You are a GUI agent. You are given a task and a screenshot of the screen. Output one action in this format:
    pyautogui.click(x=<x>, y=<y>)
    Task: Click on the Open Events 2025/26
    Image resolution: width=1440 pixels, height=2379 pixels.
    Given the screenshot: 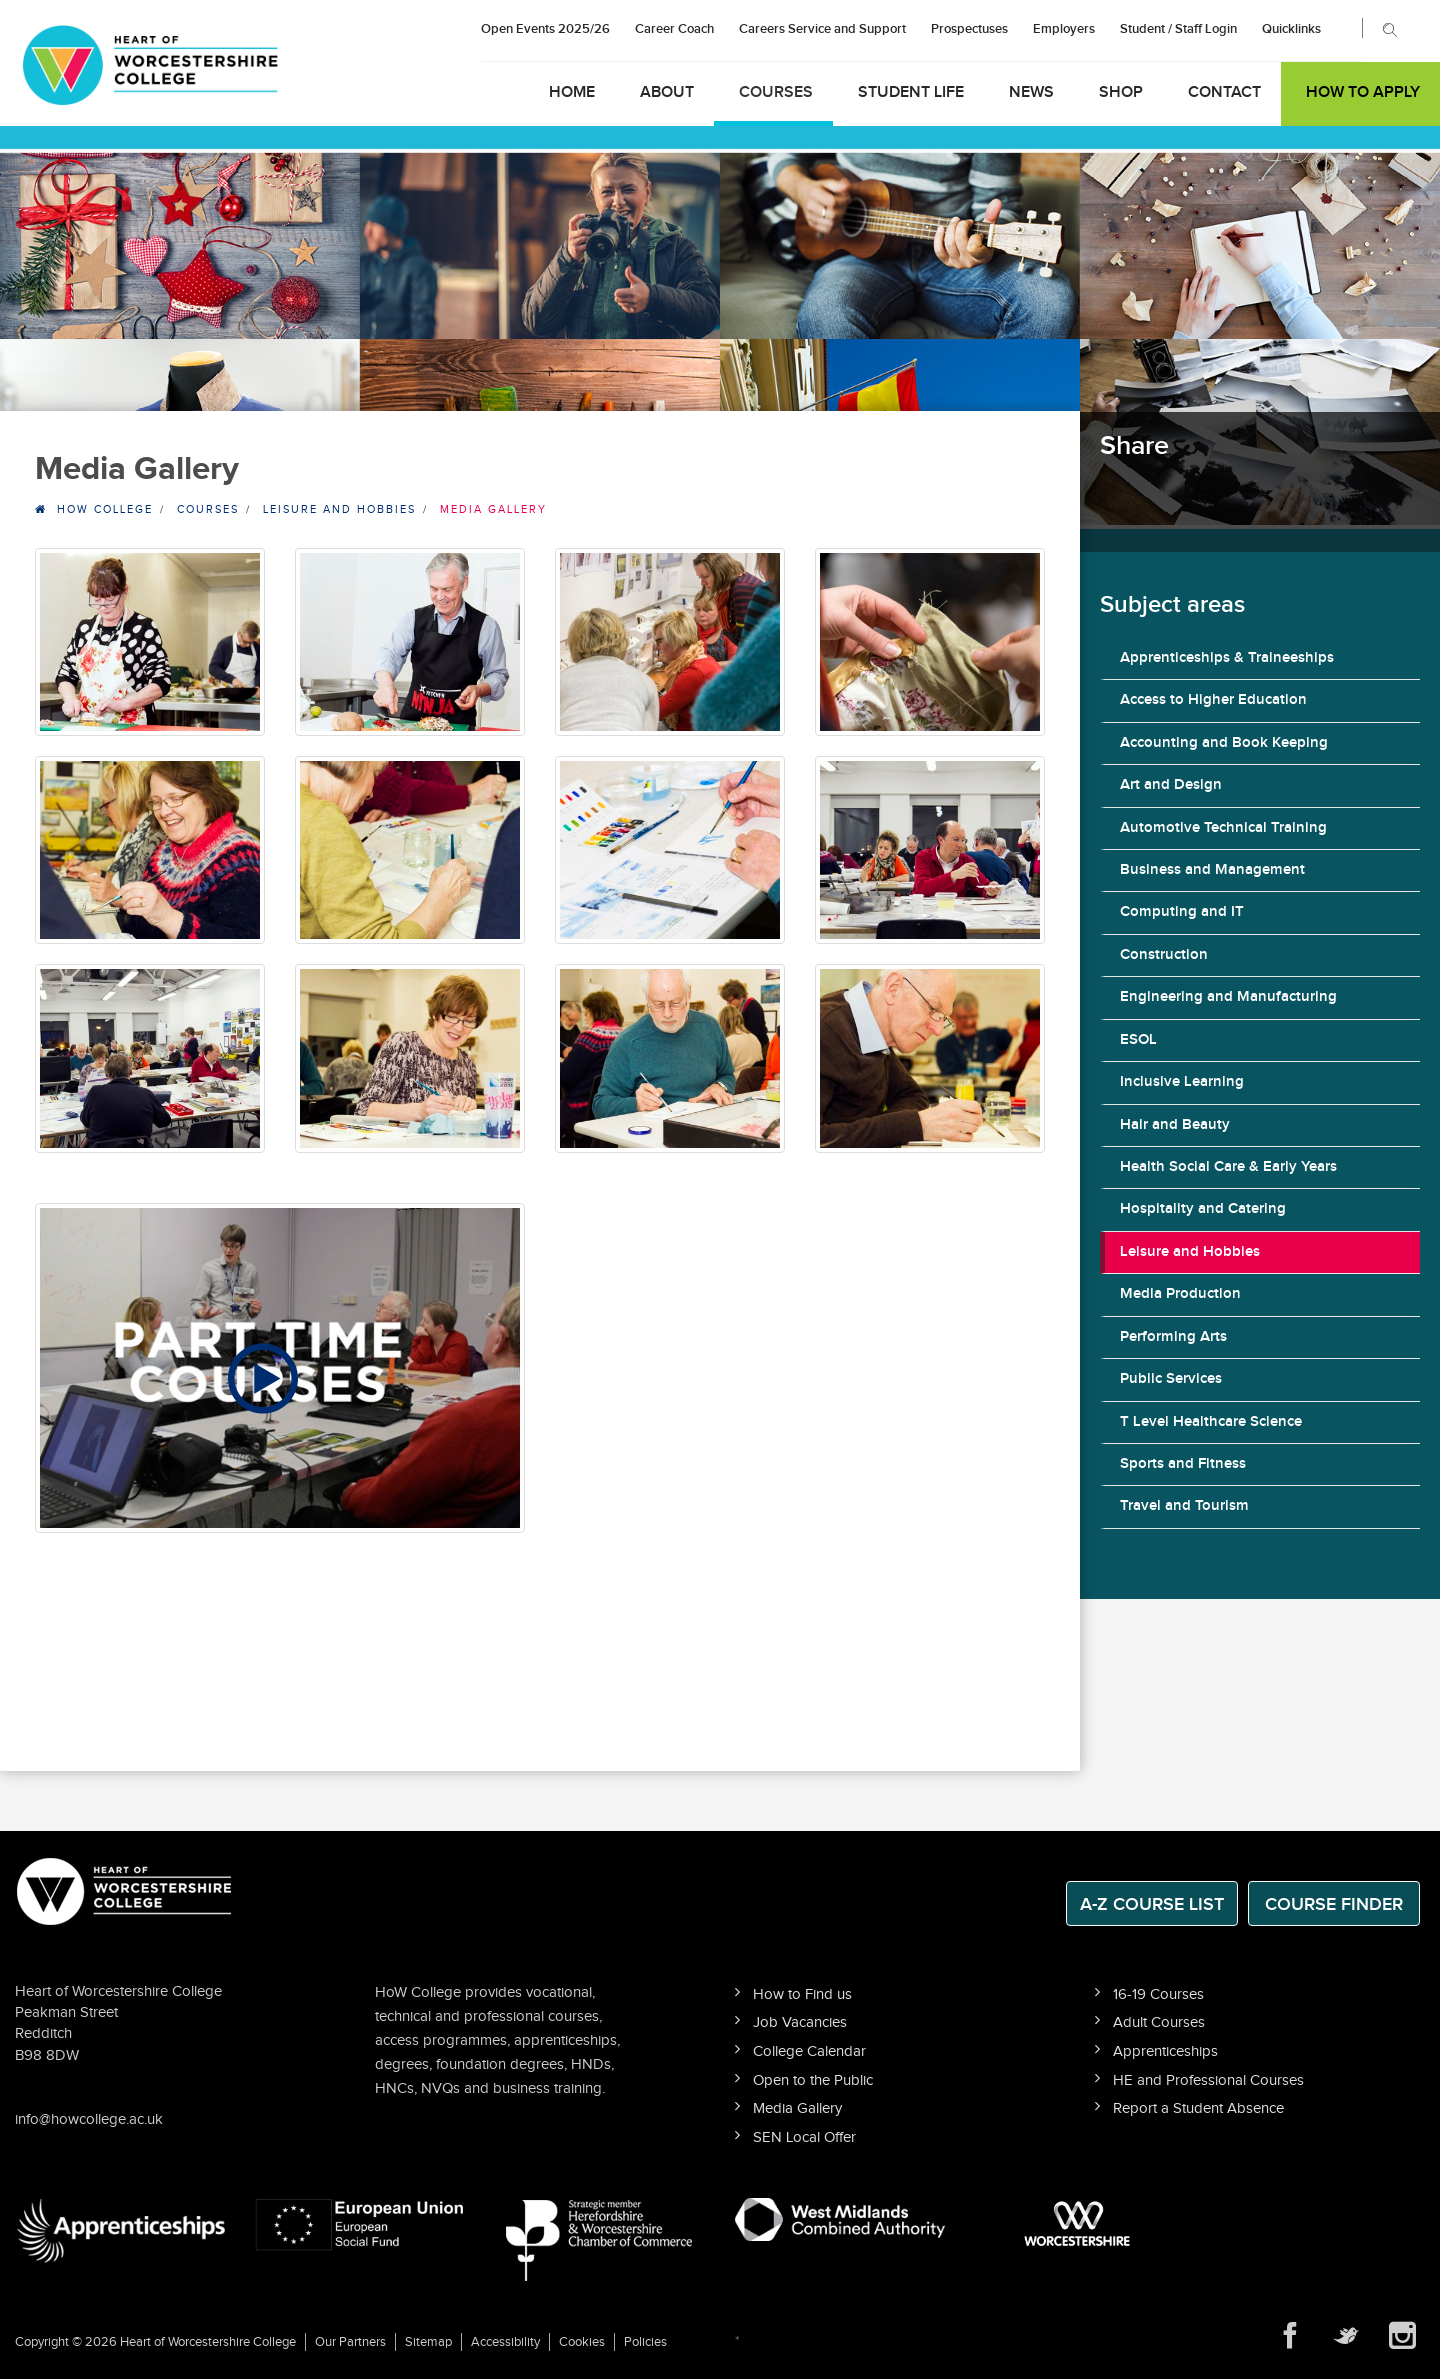 What is the action you would take?
    pyautogui.click(x=545, y=29)
    